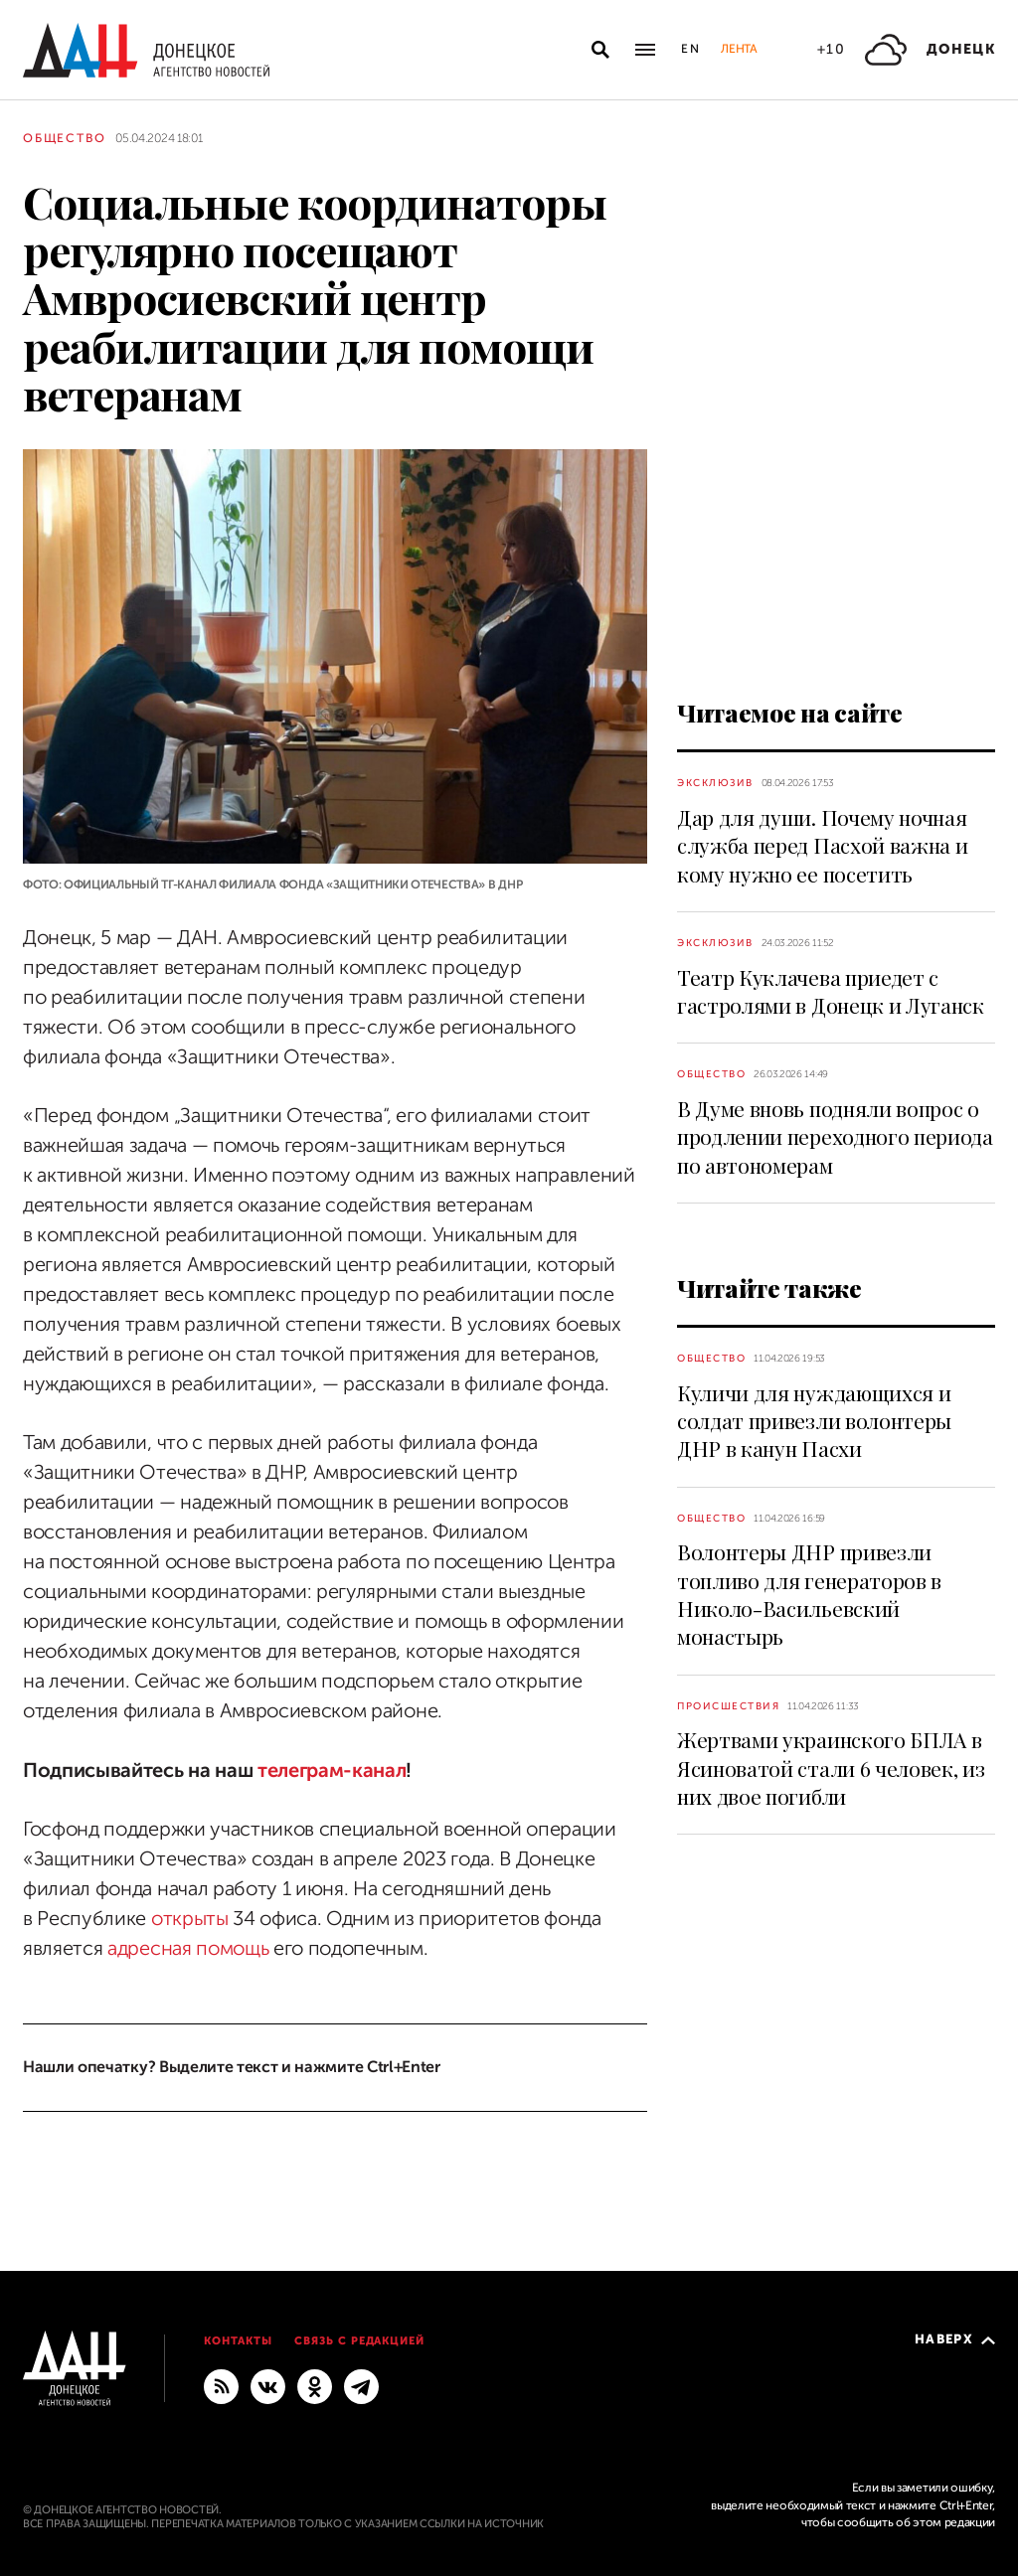 Image resolution: width=1018 pixels, height=2576 pixels. I want to click on Эксклюзив, so click(715, 782).